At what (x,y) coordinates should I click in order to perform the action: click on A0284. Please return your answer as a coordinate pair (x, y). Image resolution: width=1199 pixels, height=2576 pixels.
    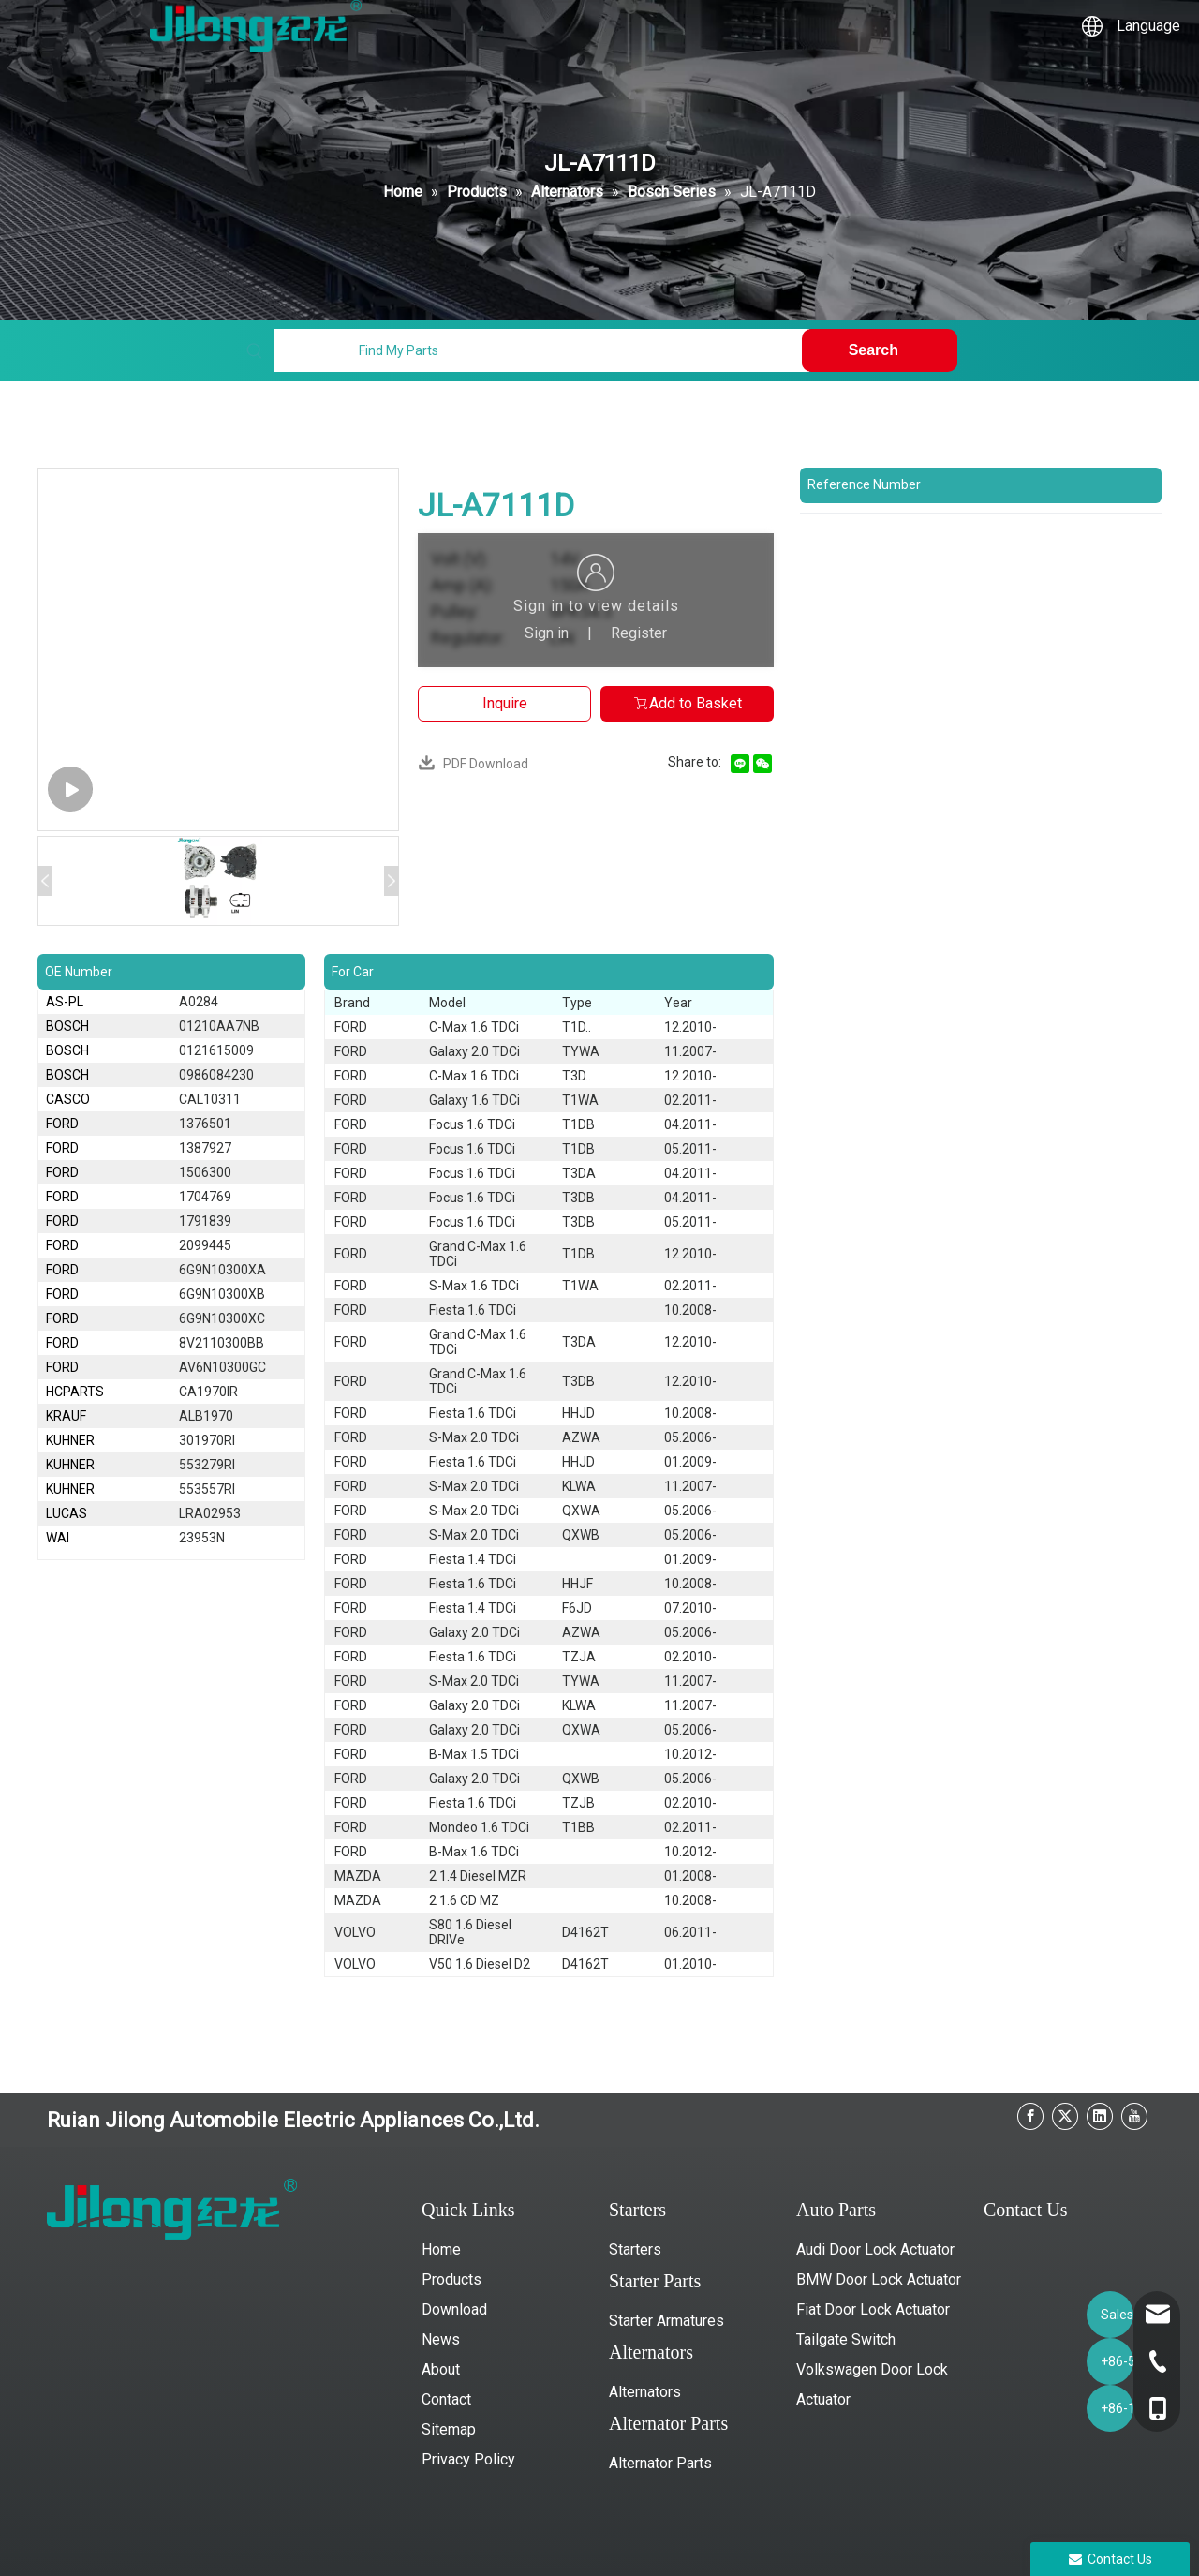
    Looking at the image, I should click on (198, 1001).